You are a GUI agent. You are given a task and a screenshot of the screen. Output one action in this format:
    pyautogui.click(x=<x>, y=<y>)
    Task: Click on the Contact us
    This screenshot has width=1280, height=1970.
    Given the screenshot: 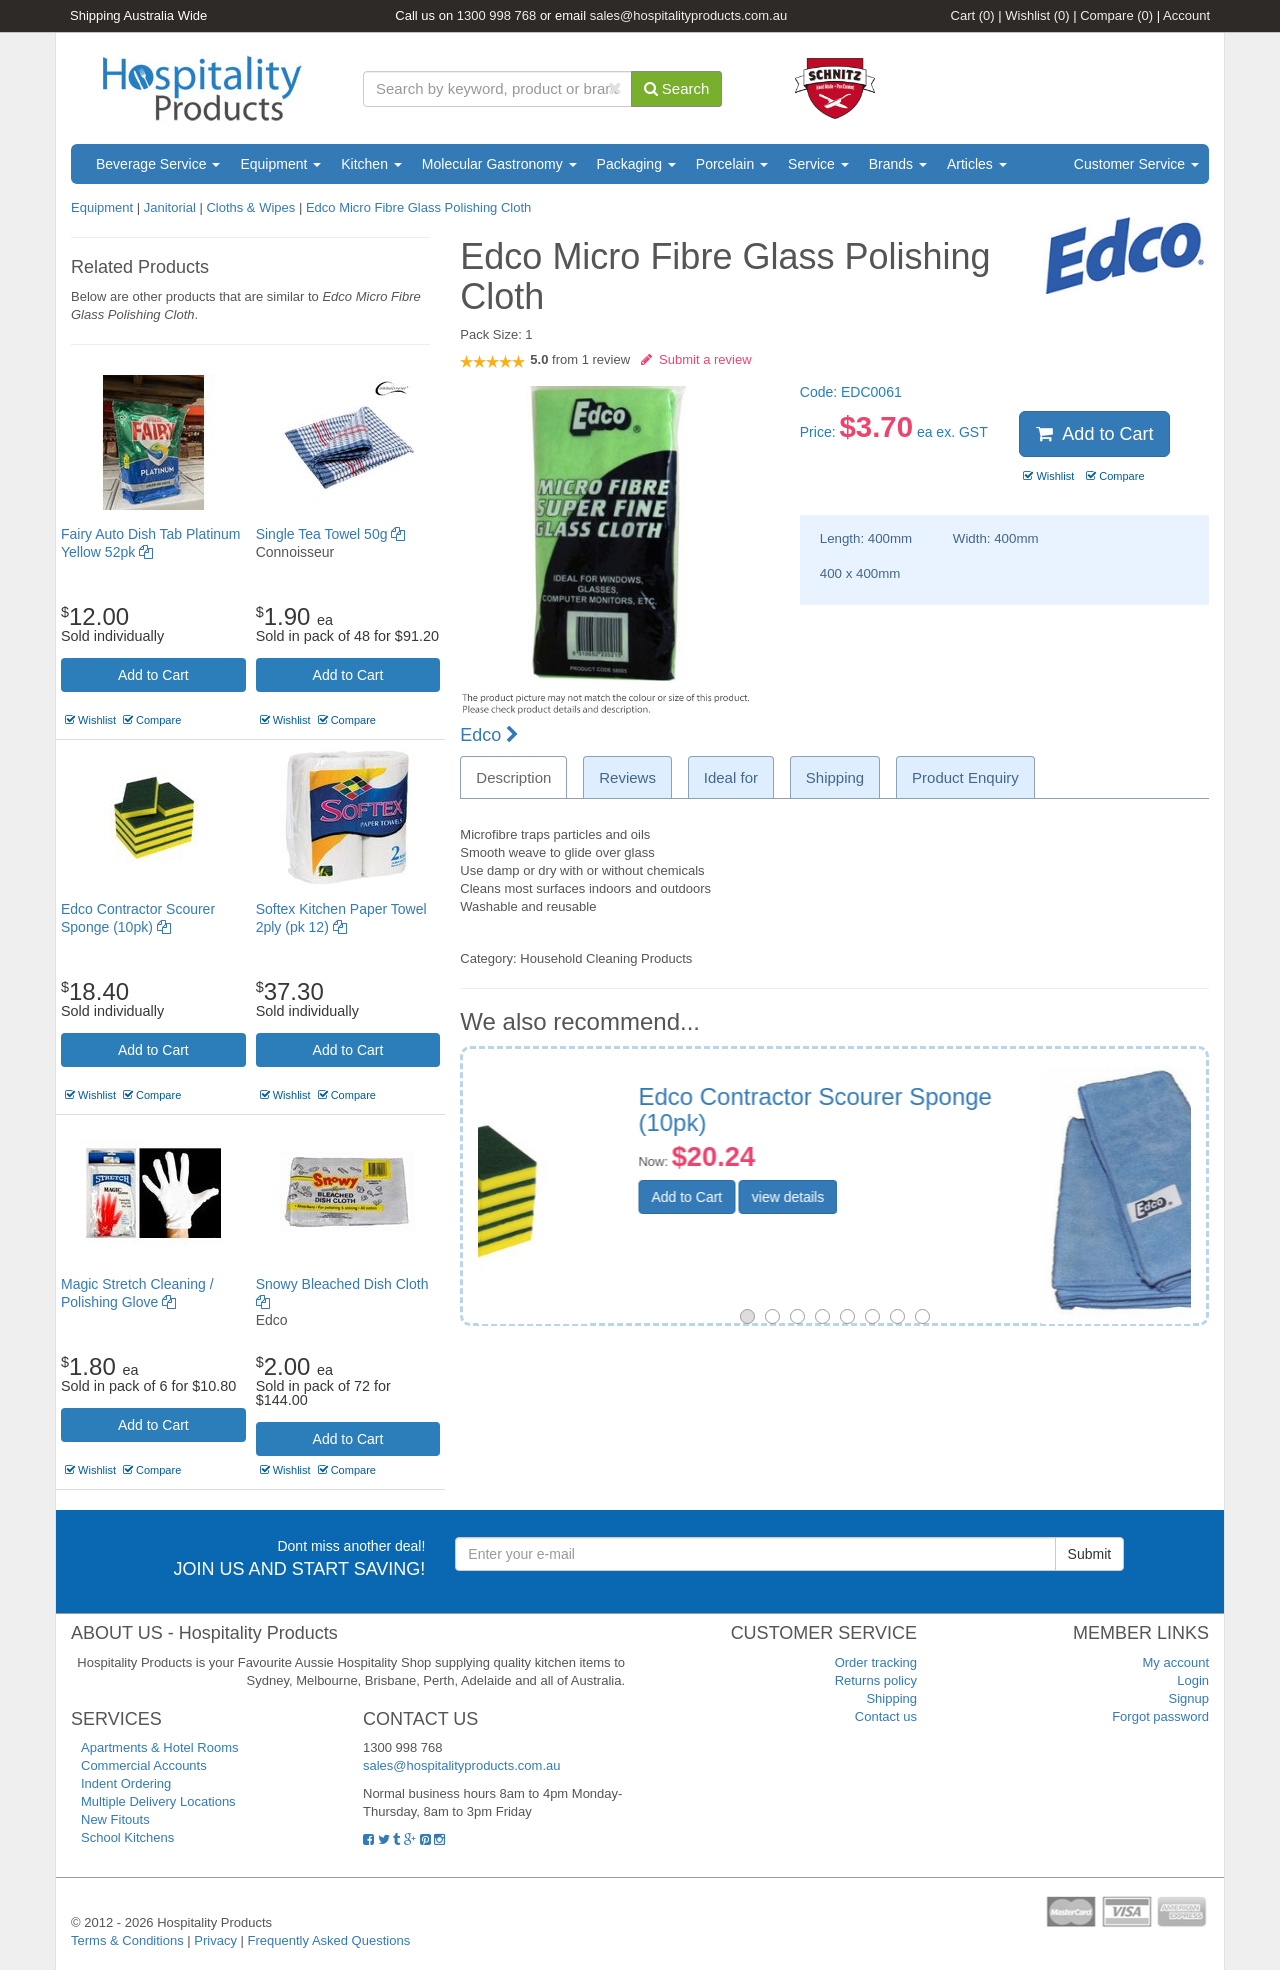 What is the action you would take?
    pyautogui.click(x=886, y=1716)
    